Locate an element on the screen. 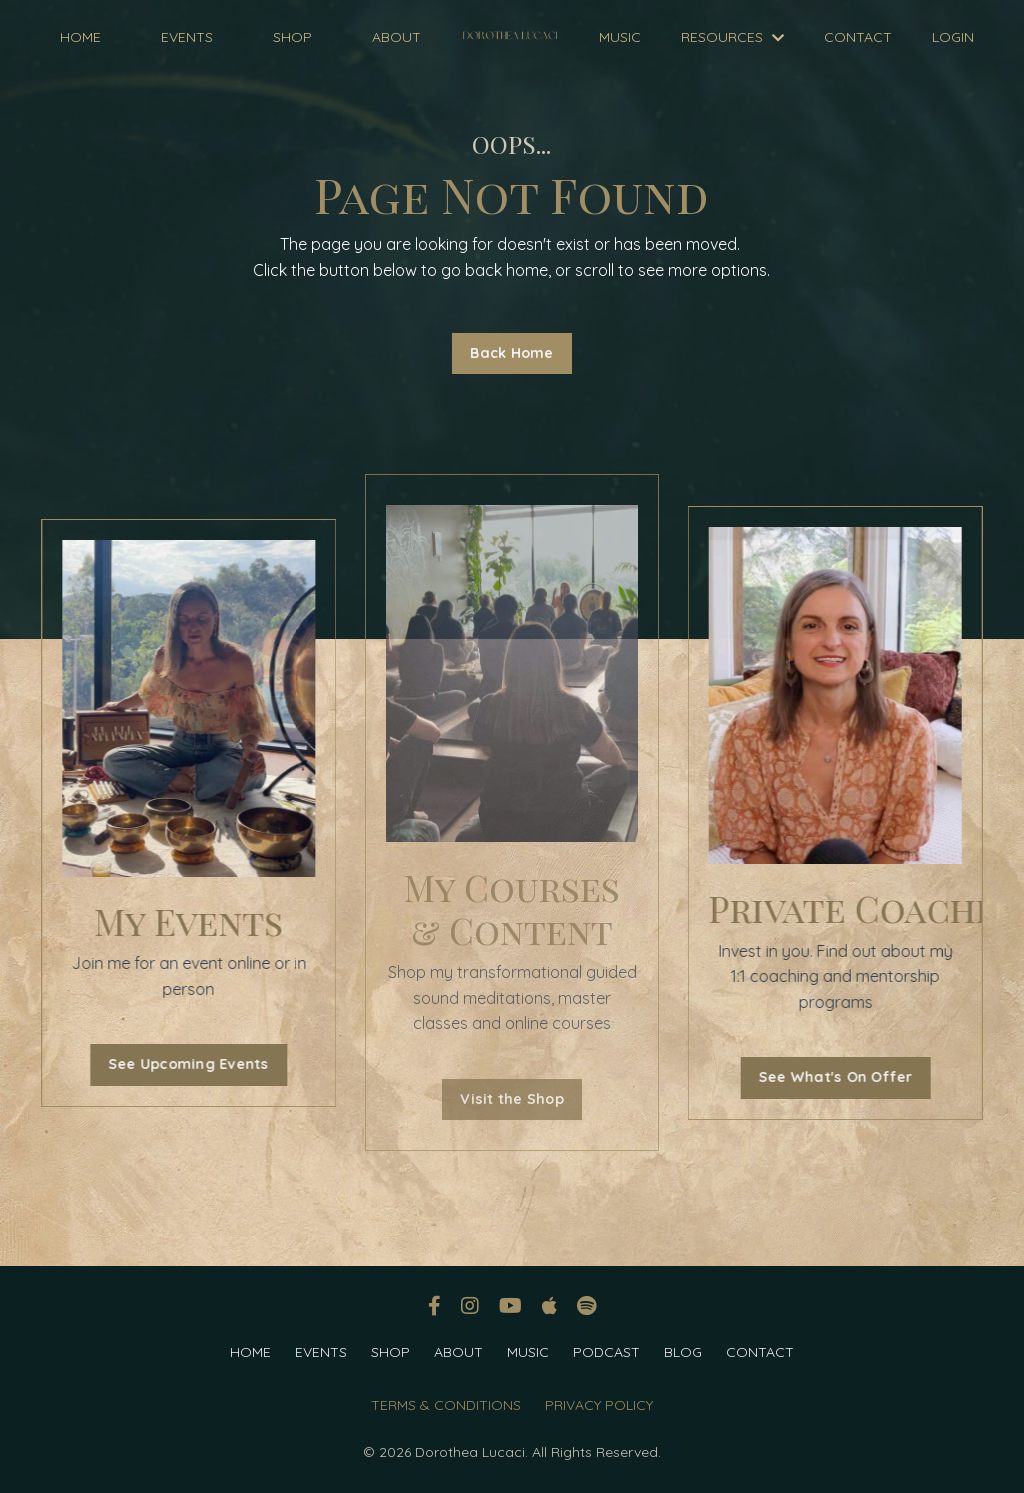  SHOP is located at coordinates (292, 37).